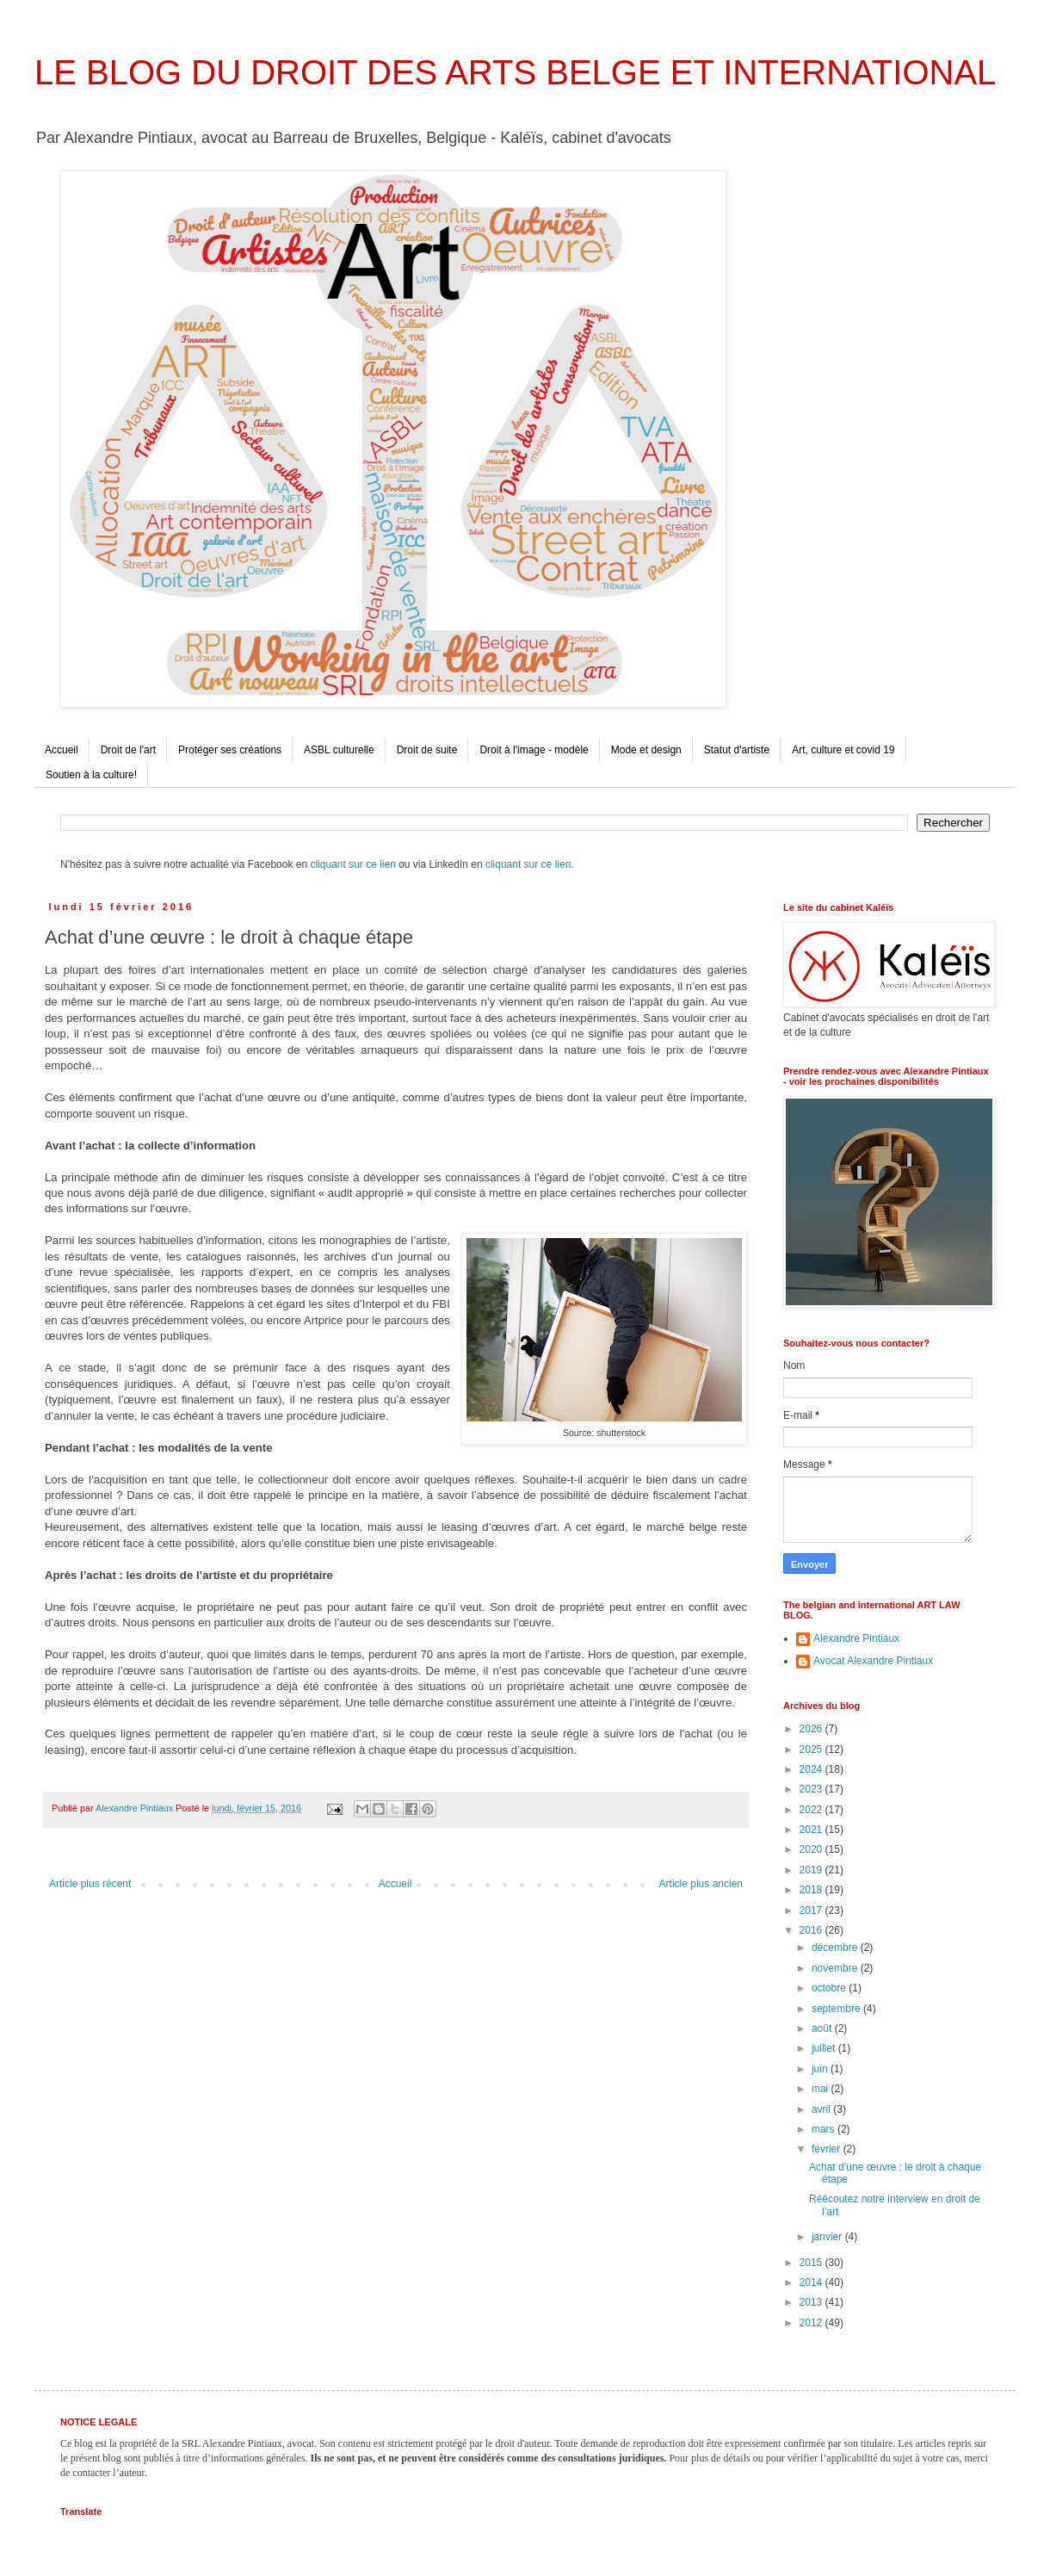 The height and width of the screenshot is (2576, 1050). I want to click on septembre, so click(837, 2009).